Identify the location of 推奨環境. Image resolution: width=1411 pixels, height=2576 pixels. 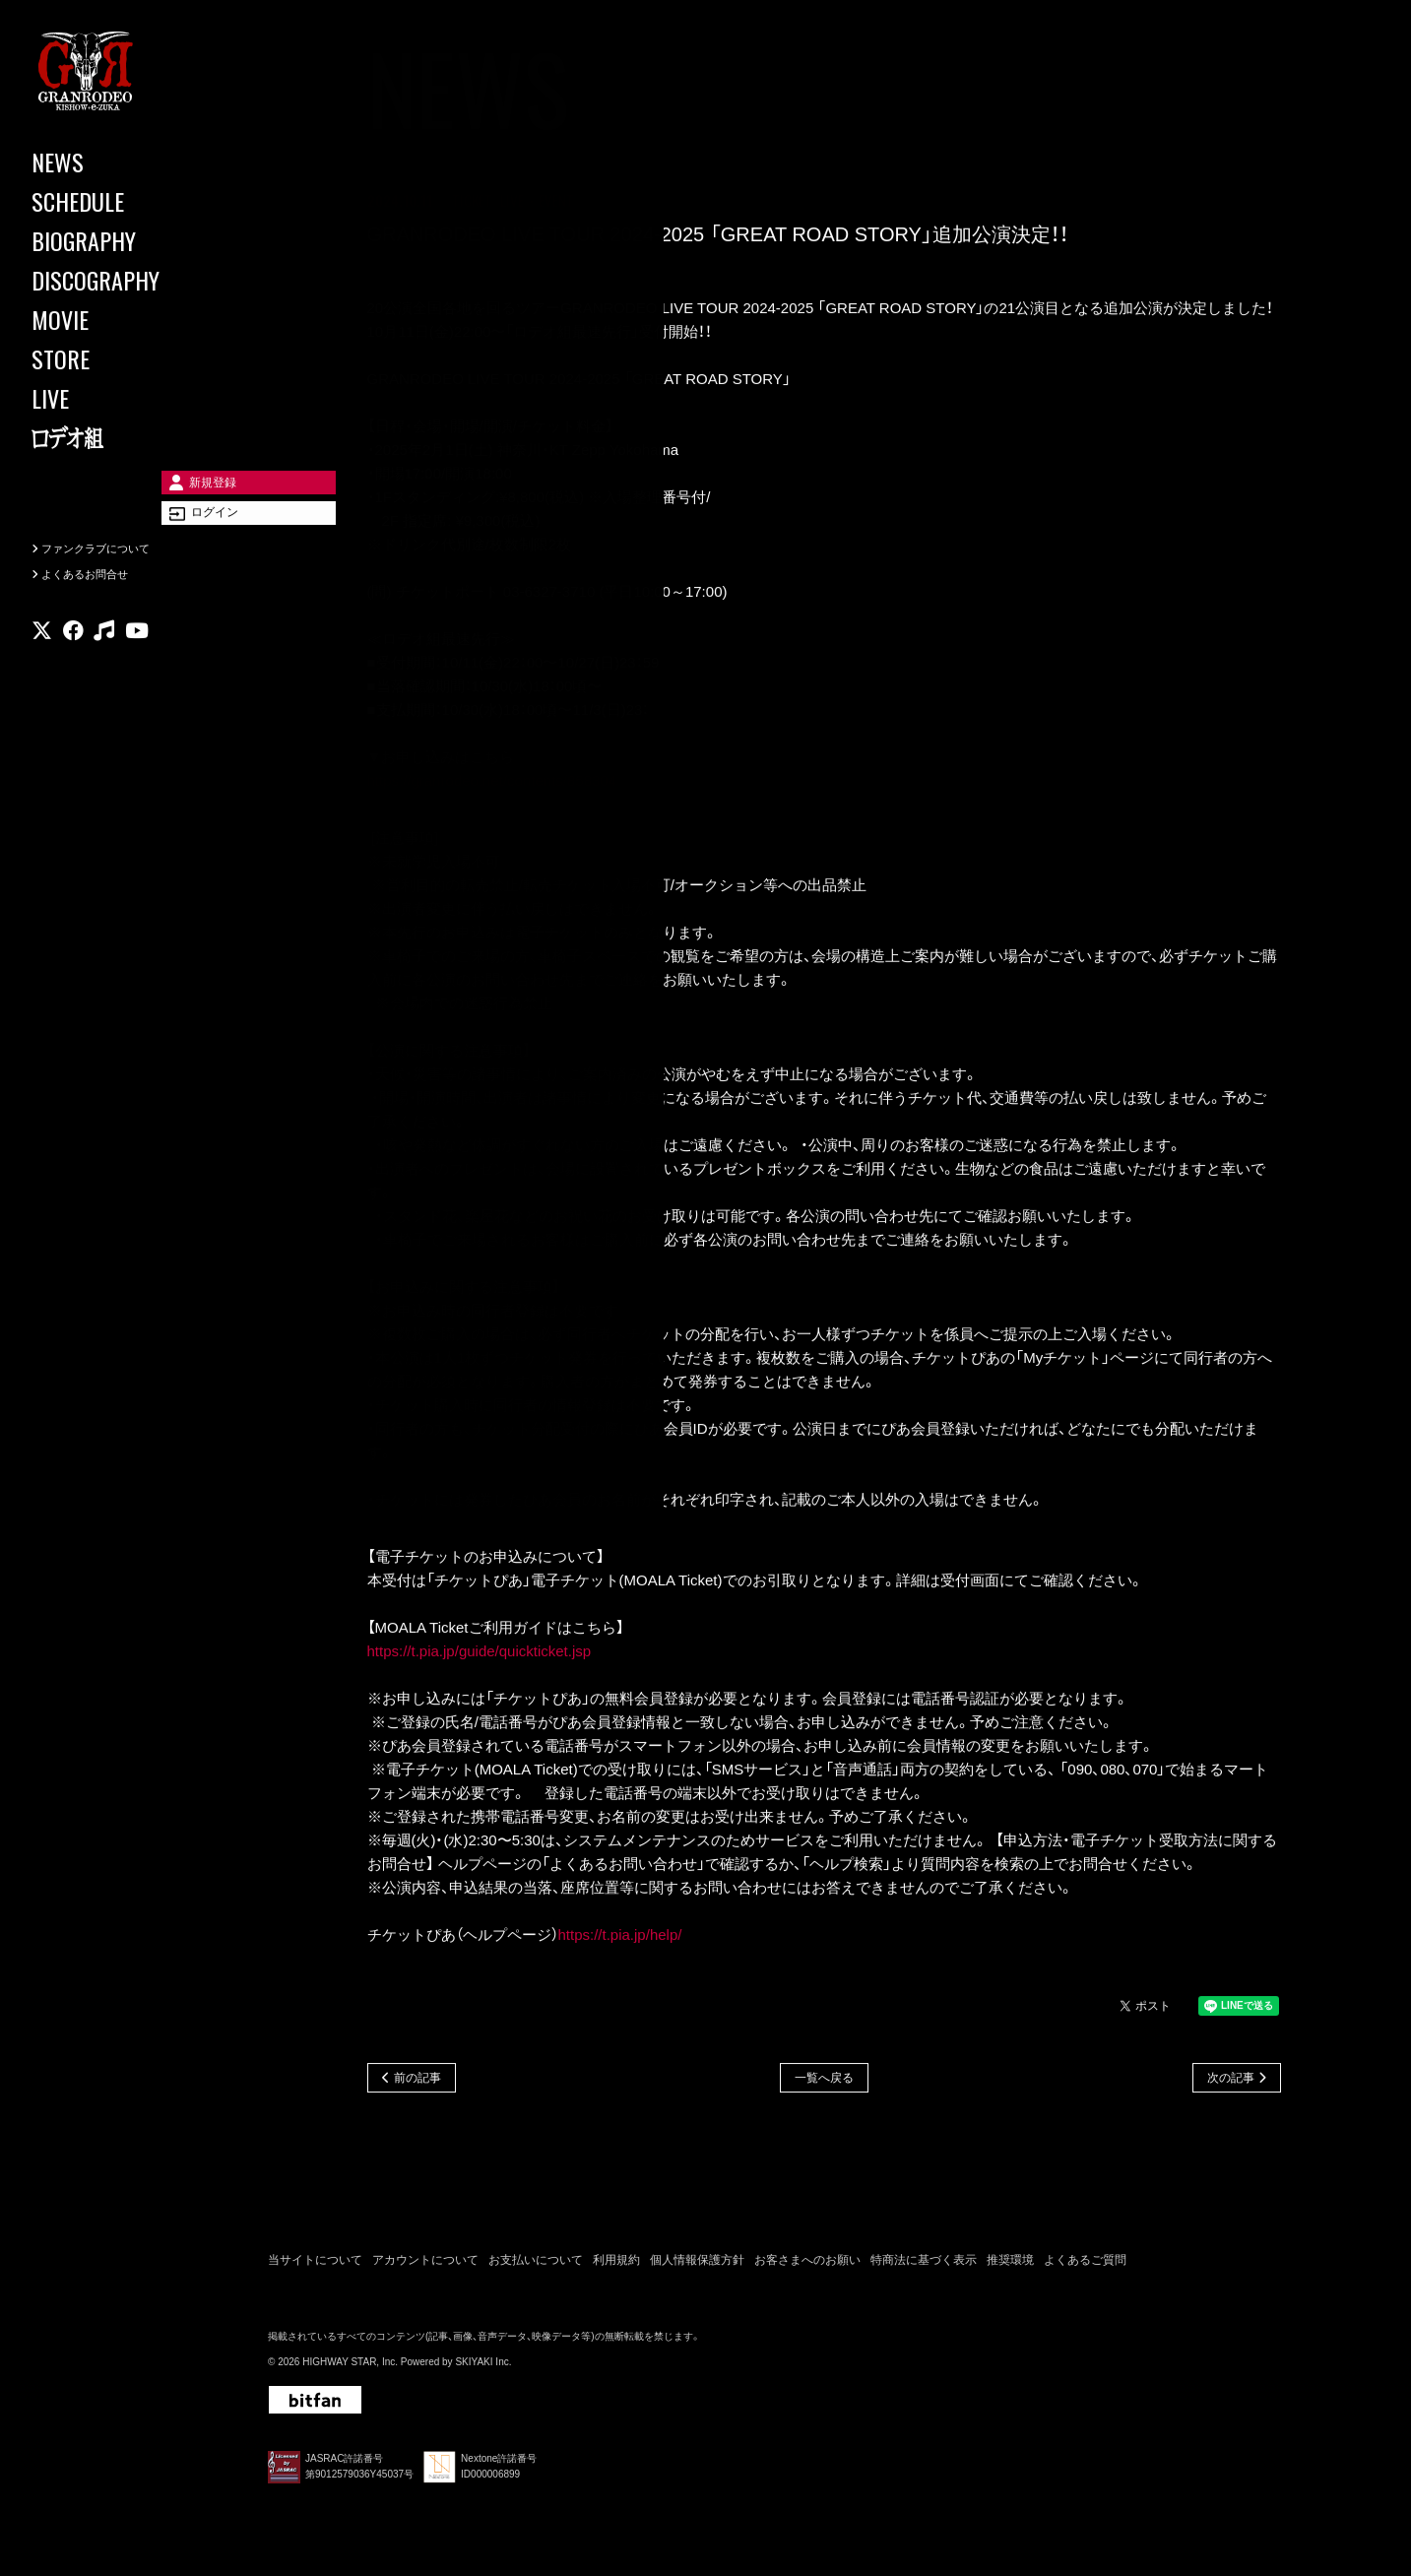
(1010, 2265).